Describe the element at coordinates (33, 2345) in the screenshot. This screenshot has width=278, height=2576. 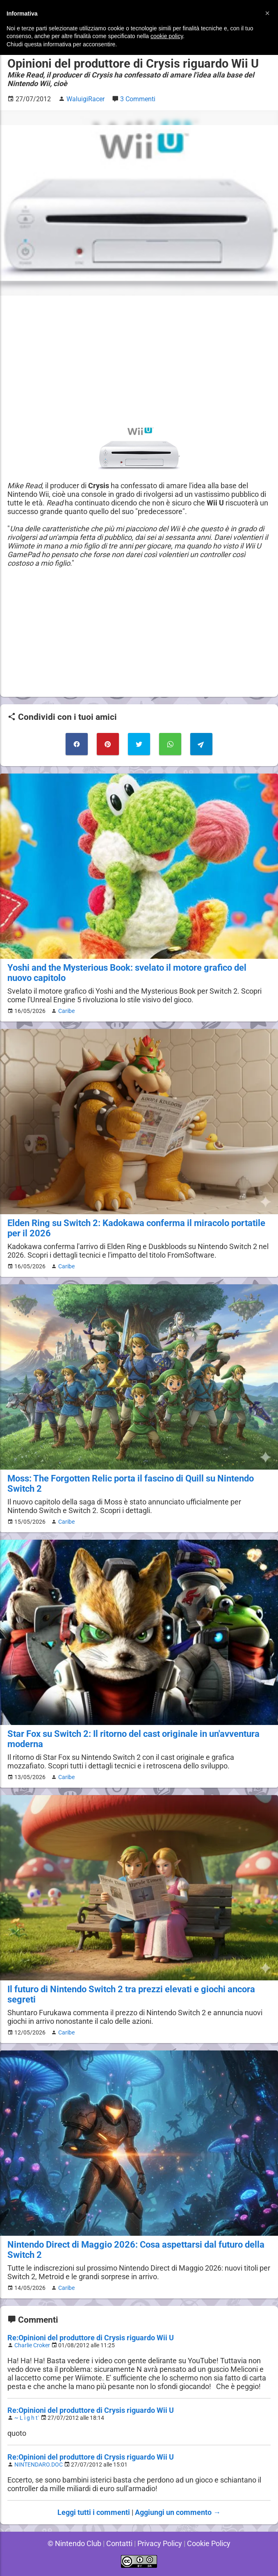
I see `Charlie Croker` at that location.